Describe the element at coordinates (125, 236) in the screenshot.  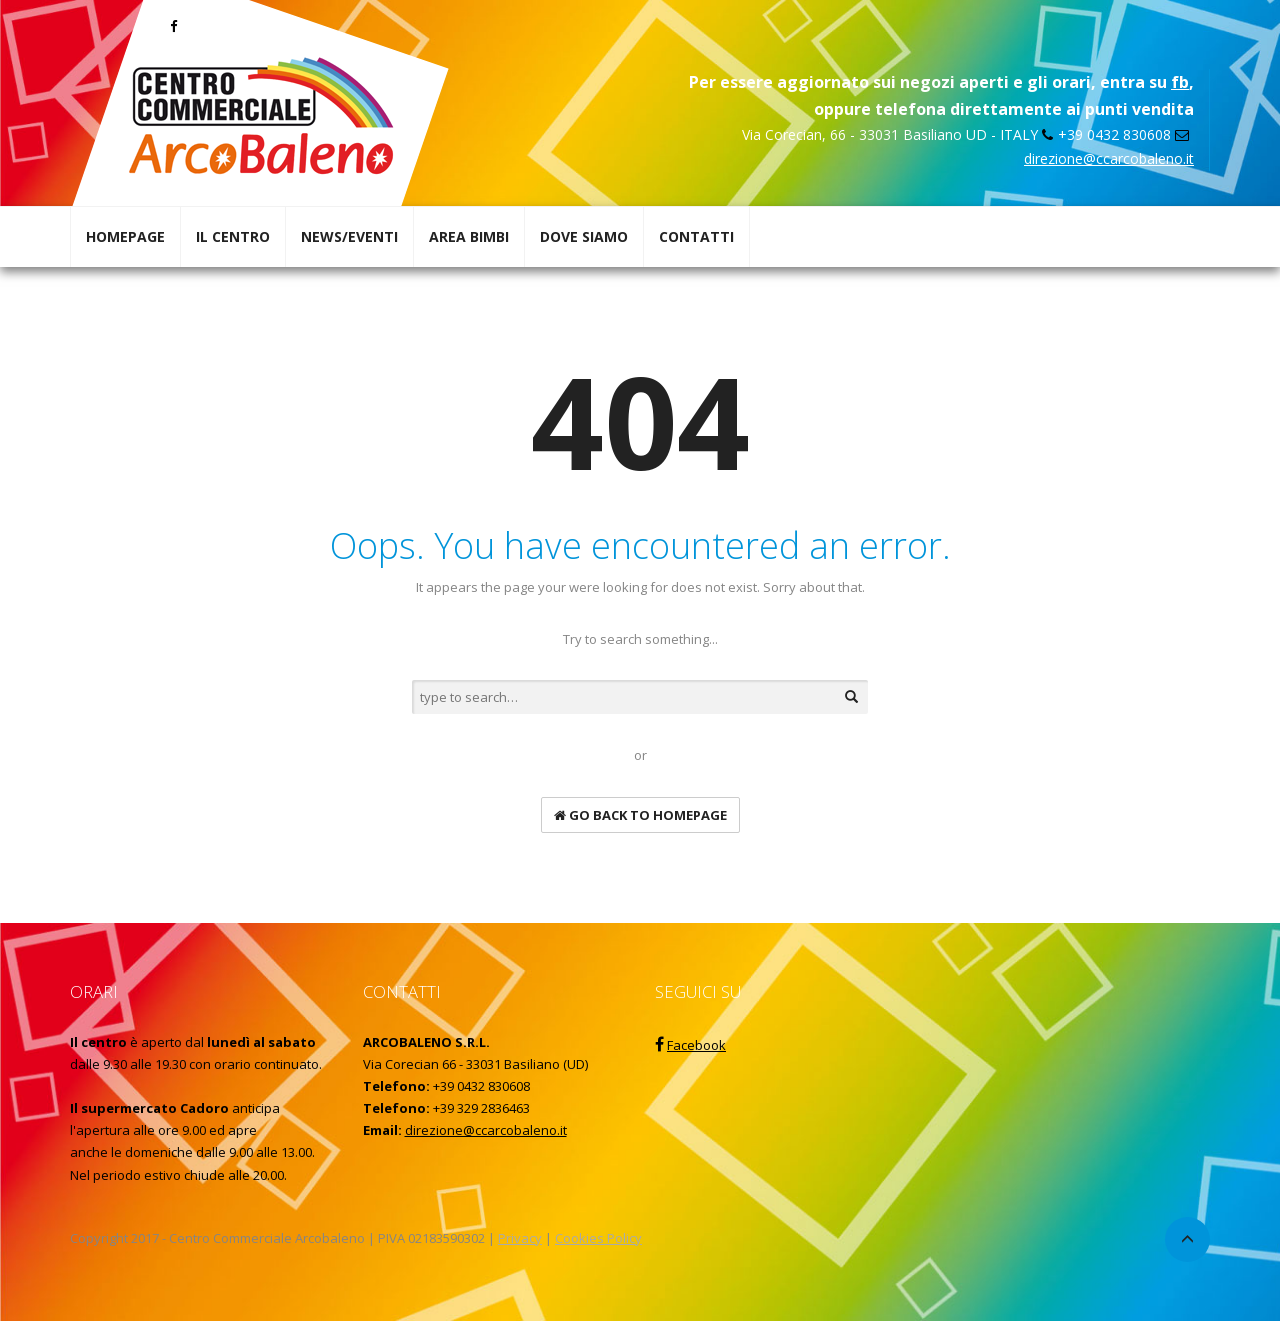
I see `HOMEPAGE` at that location.